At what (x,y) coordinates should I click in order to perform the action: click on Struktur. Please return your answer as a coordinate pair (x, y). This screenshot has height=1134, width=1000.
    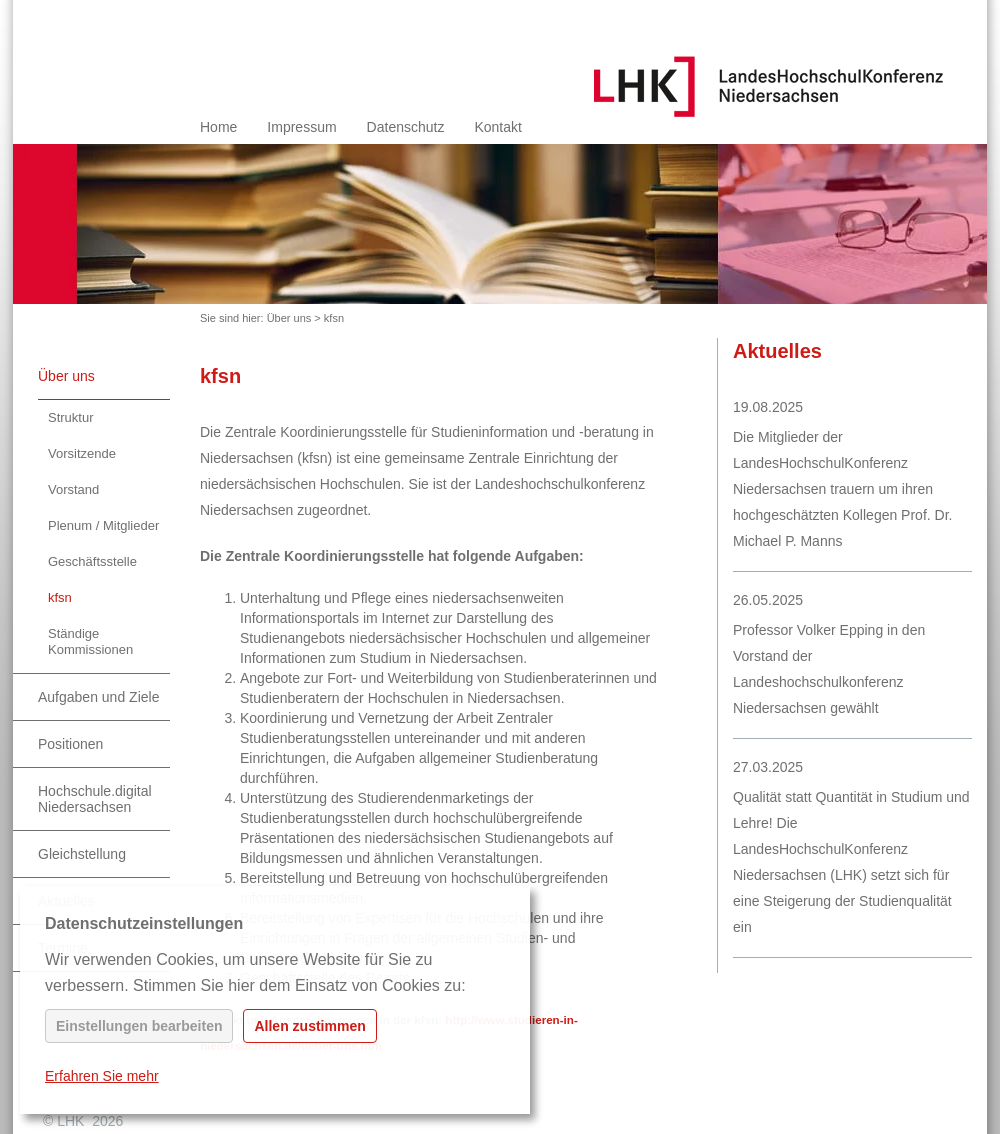
    Looking at the image, I should click on (71, 417).